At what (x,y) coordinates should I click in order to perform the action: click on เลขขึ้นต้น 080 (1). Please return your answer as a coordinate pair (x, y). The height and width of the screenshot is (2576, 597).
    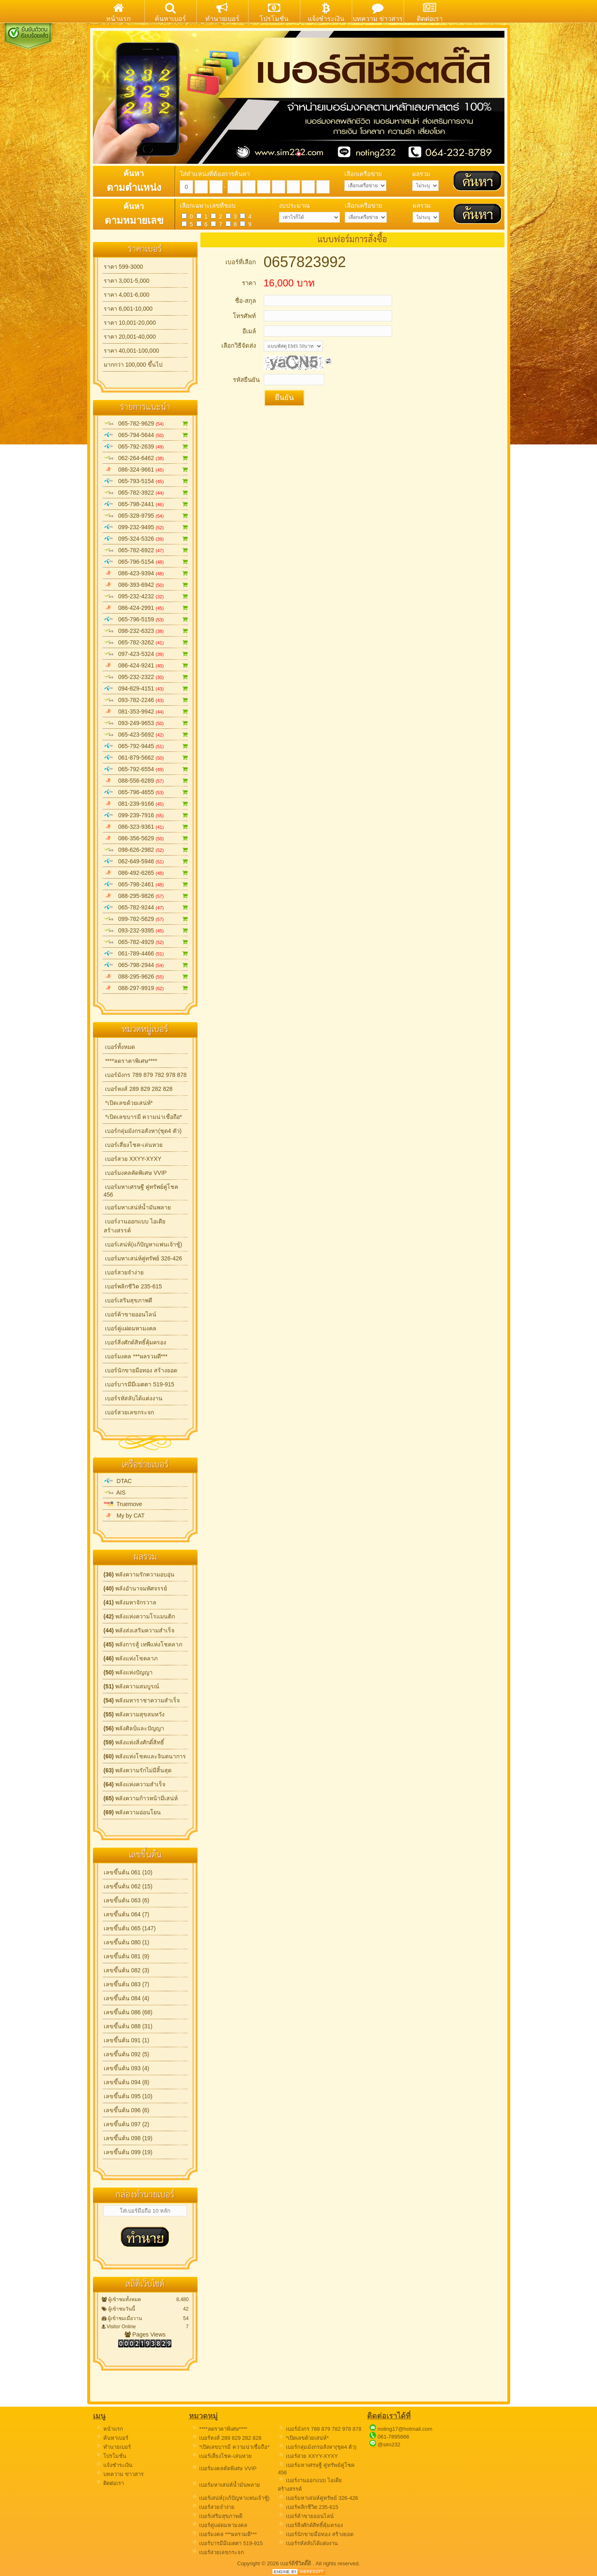
    Looking at the image, I should click on (126, 1942).